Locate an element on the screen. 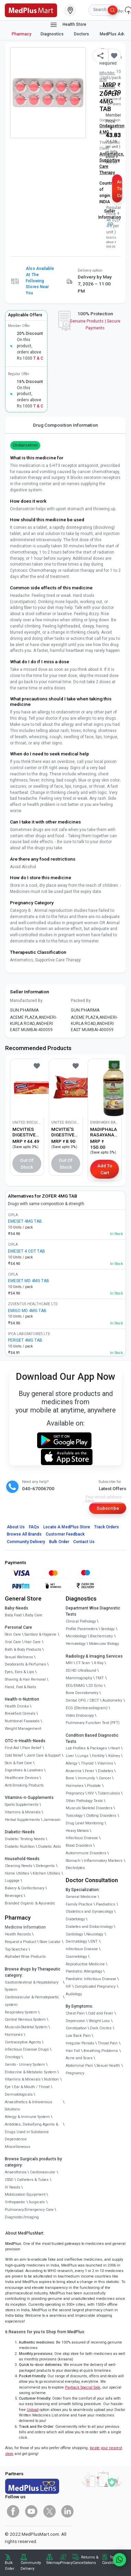  Bath & Body Products [link] is located at coordinates (23, 1649).